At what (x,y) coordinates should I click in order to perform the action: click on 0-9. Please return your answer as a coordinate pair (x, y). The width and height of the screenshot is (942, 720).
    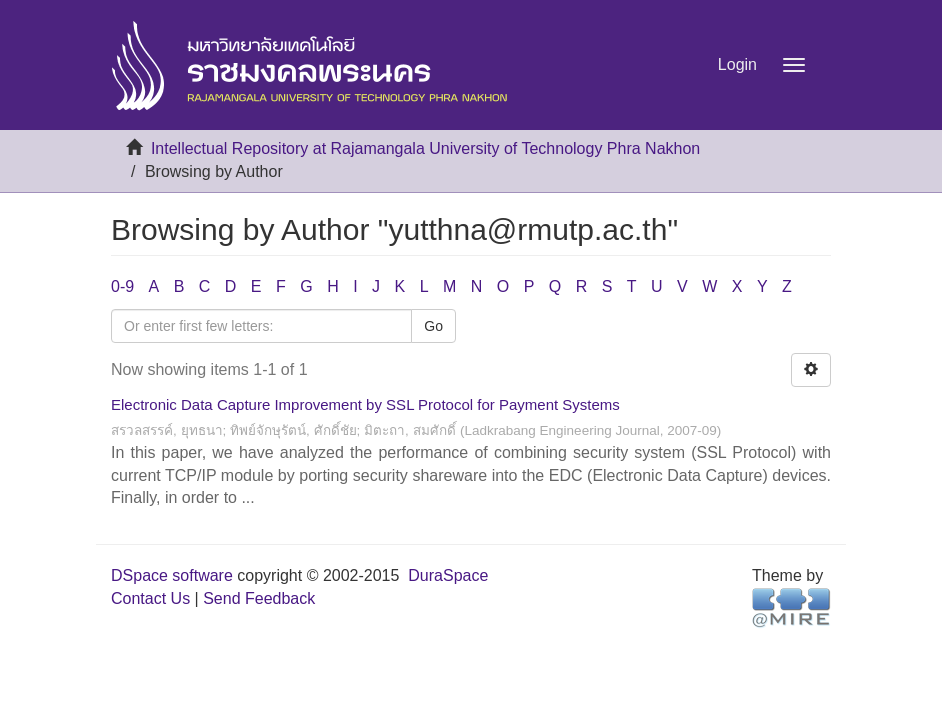
    Looking at the image, I should click on (122, 286).